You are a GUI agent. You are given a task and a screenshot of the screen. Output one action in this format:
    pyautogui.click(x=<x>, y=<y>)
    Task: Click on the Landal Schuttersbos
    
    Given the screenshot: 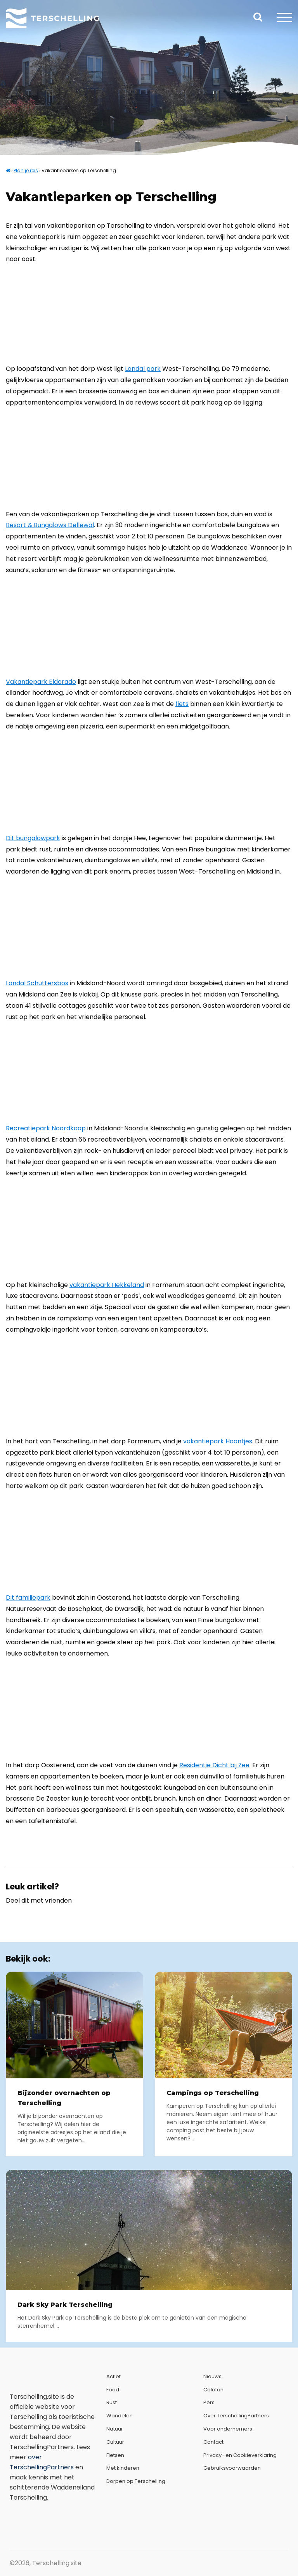 What is the action you would take?
    pyautogui.click(x=37, y=983)
    